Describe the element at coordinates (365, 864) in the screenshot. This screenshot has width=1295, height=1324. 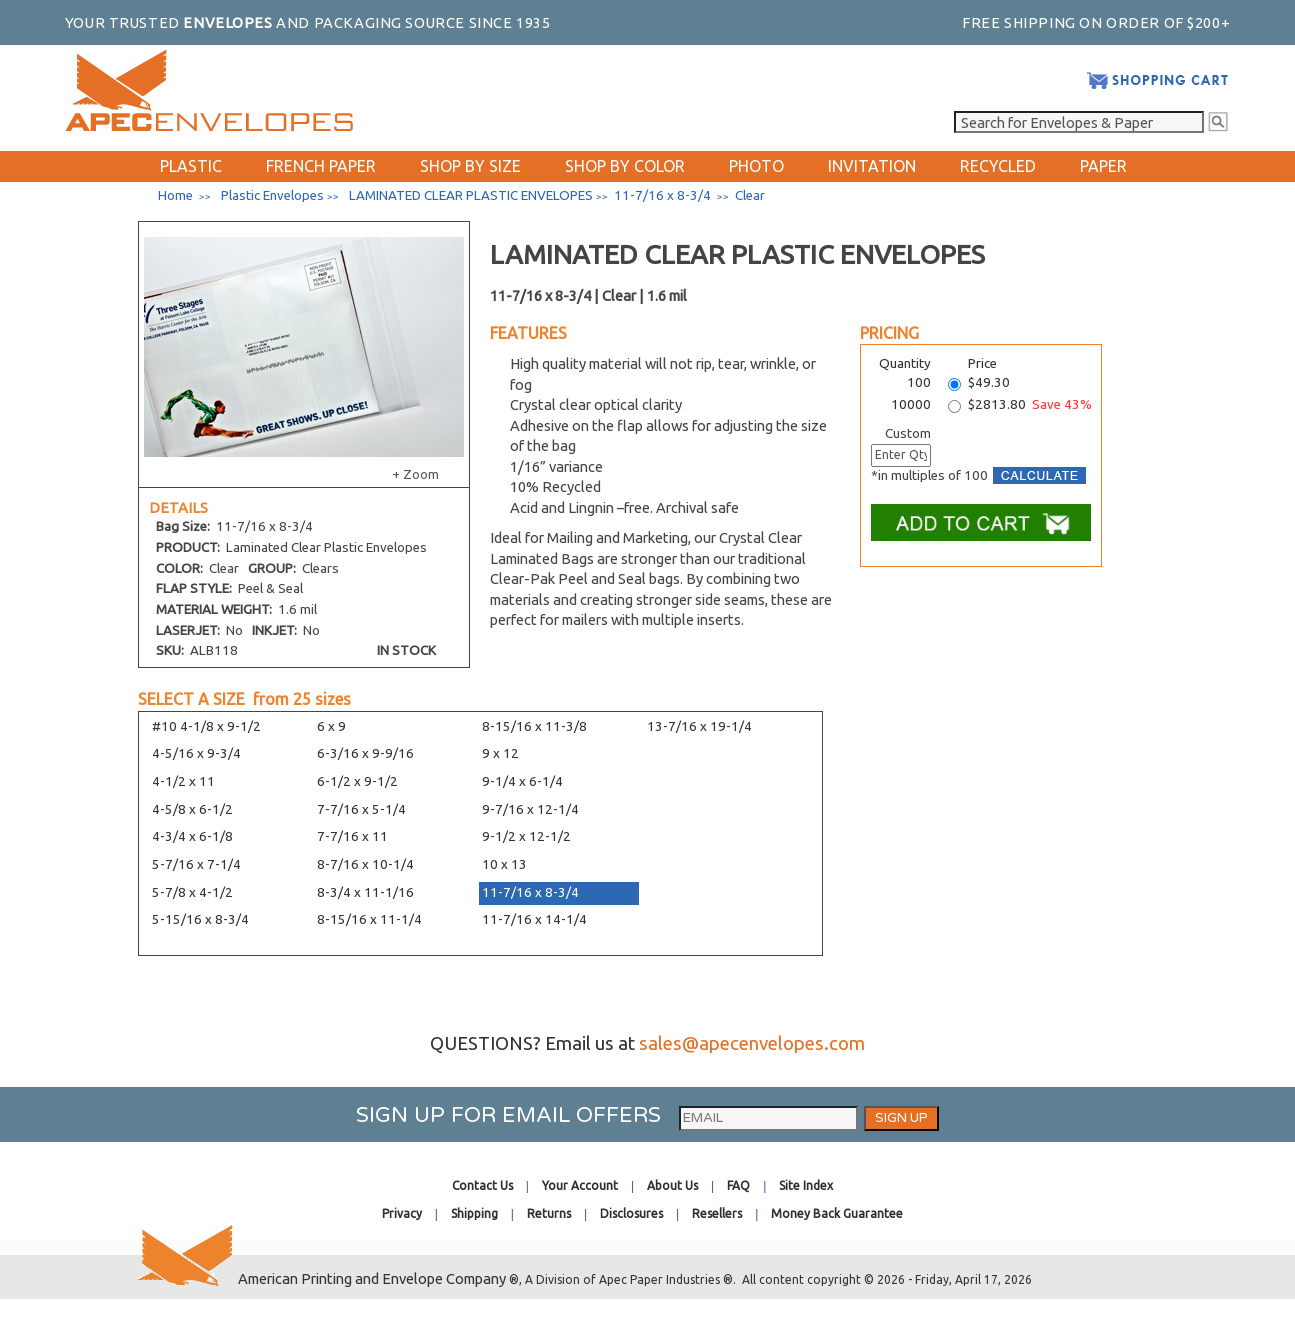
I see `8-7/16 x 10-1/4` at that location.